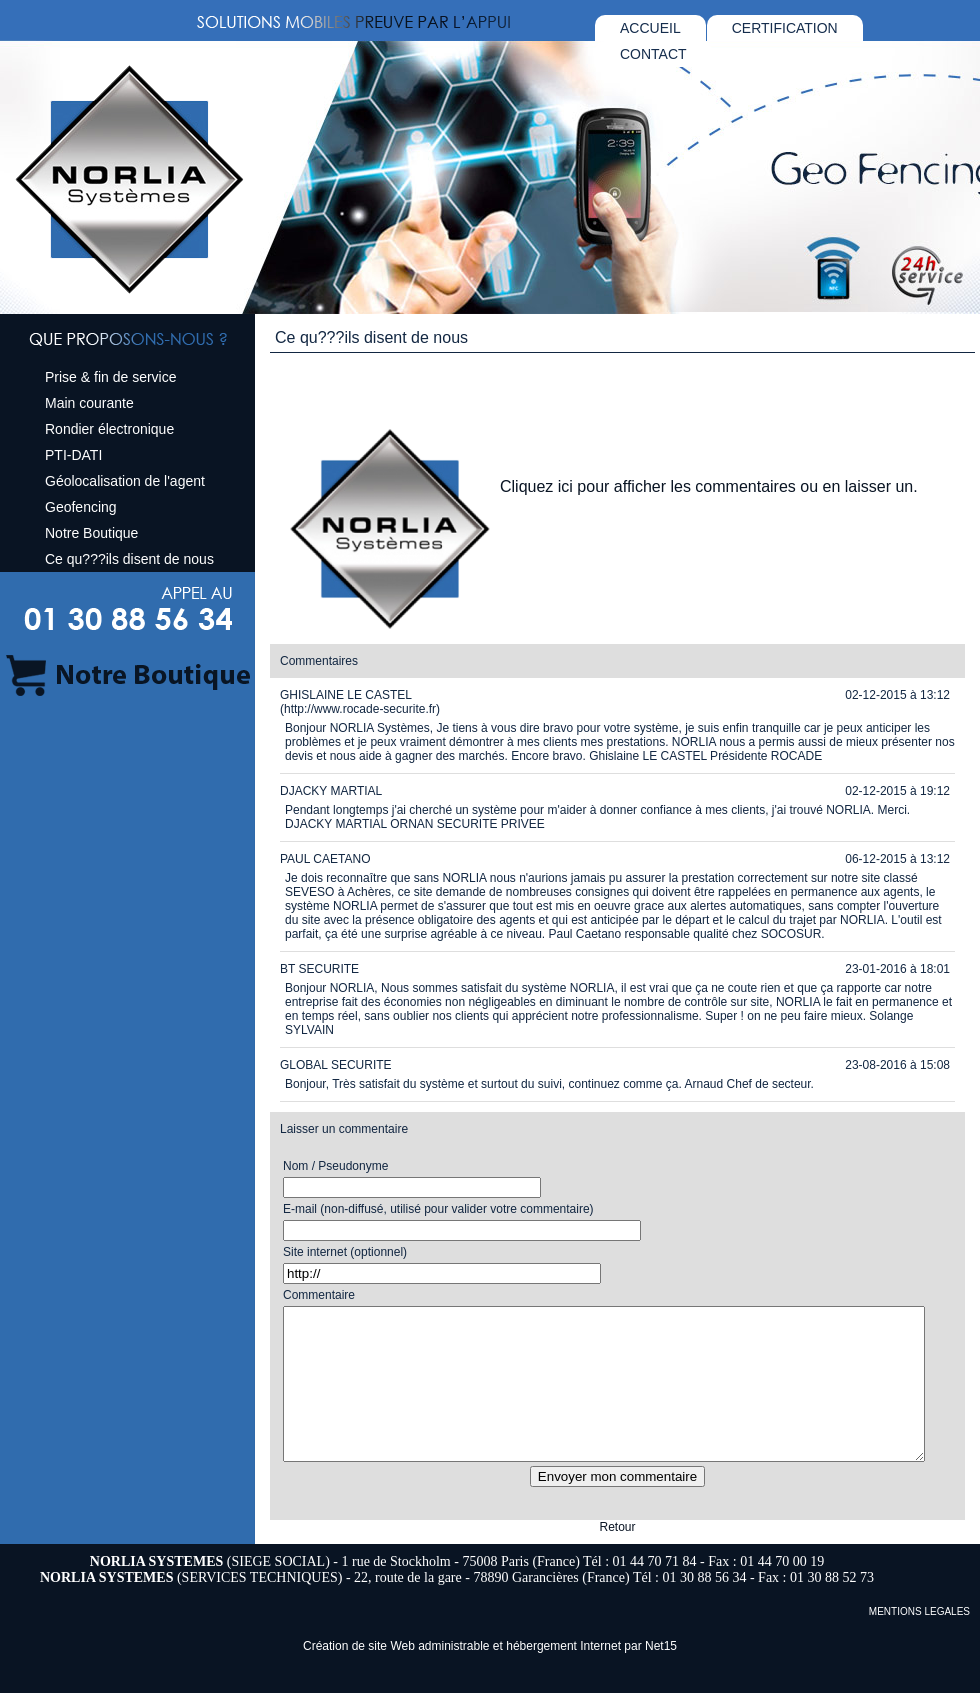 This screenshot has width=980, height=1693. What do you see at coordinates (709, 486) in the screenshot?
I see `Cliquez ici pour afficher les commentaires ou en laisser un.` at bounding box center [709, 486].